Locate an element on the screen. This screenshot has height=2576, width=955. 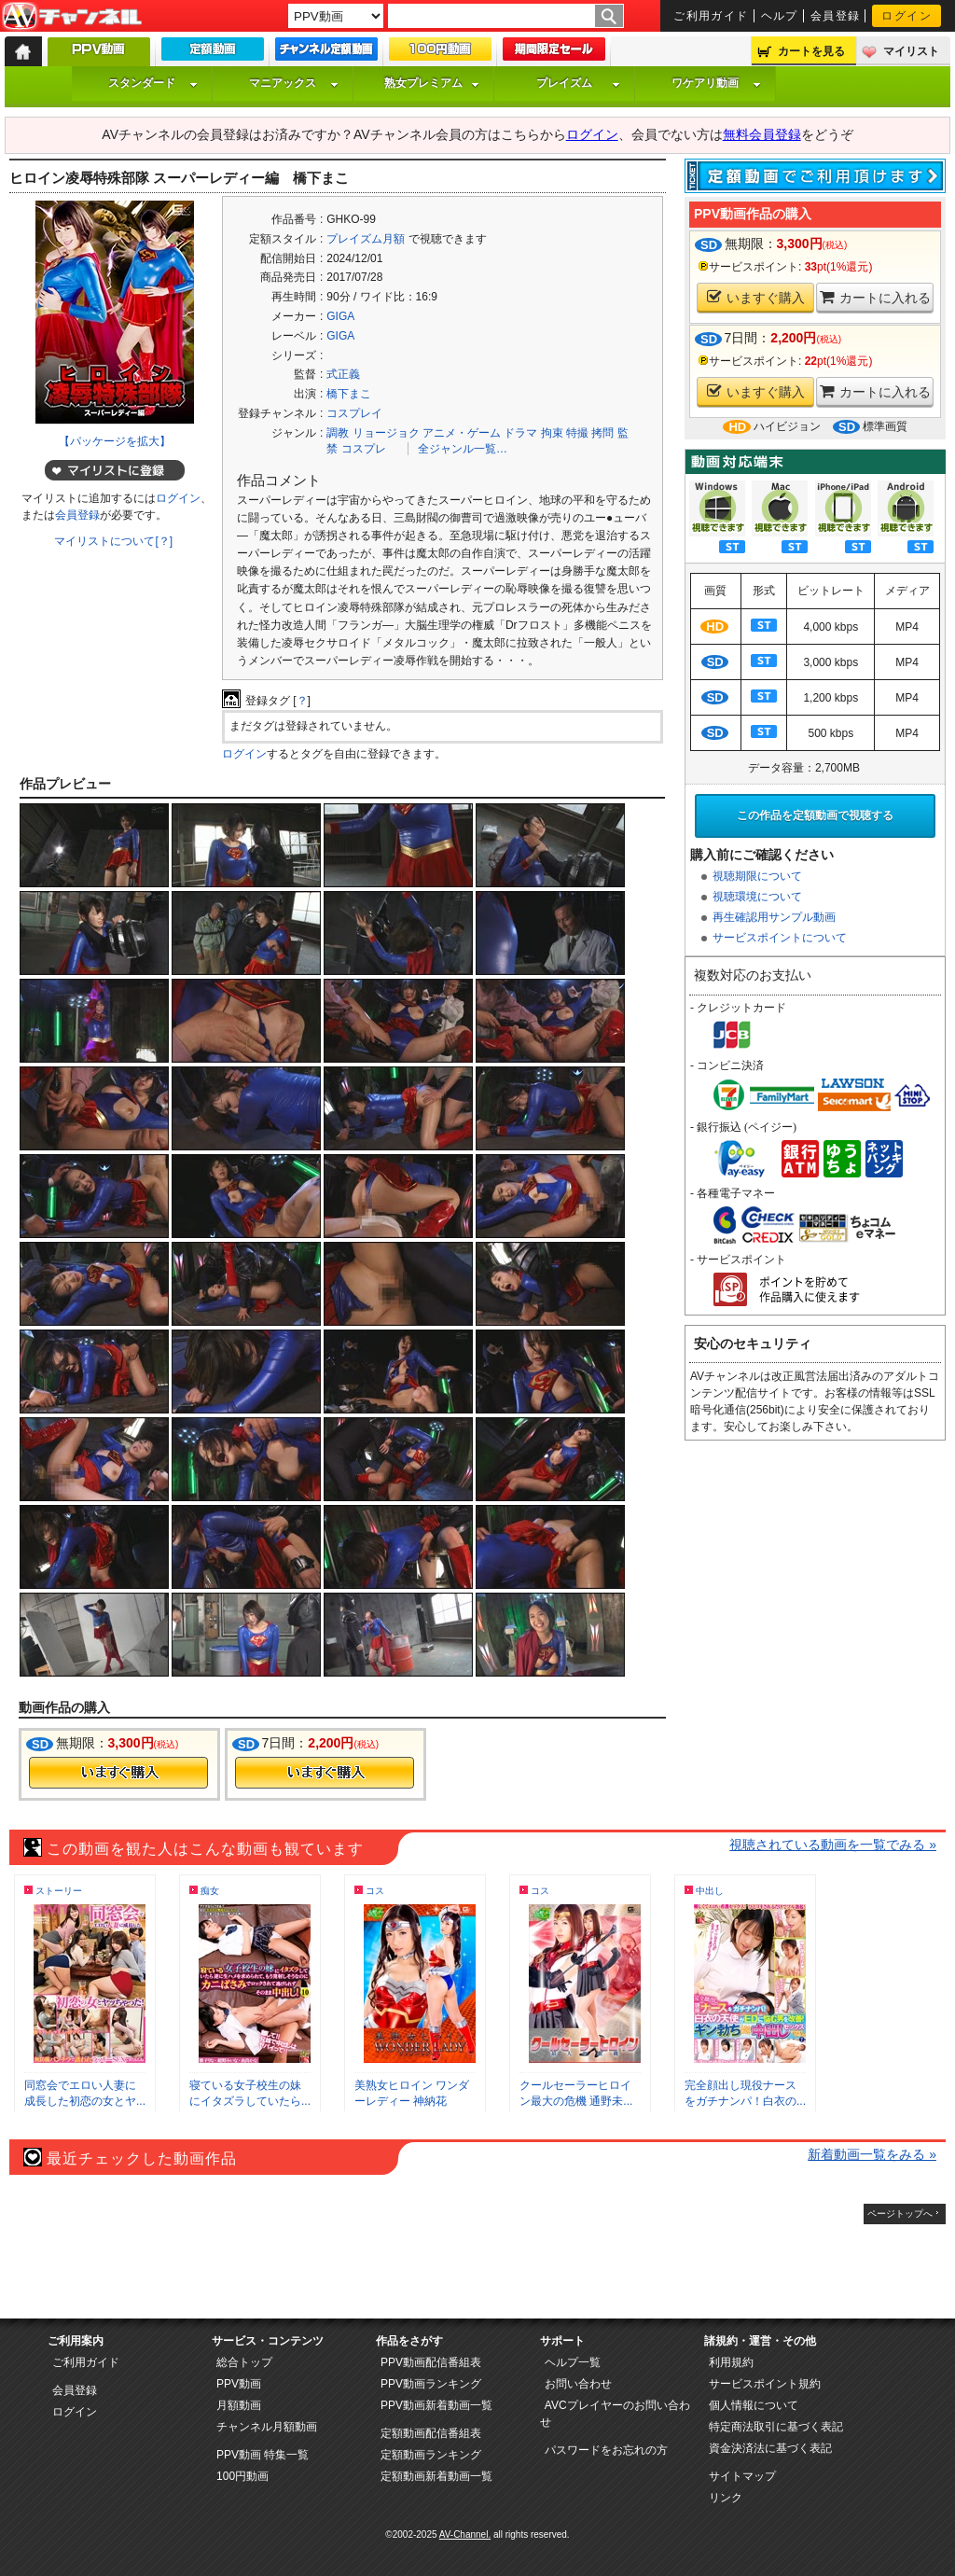
無料会員登録 is located at coordinates (762, 134).